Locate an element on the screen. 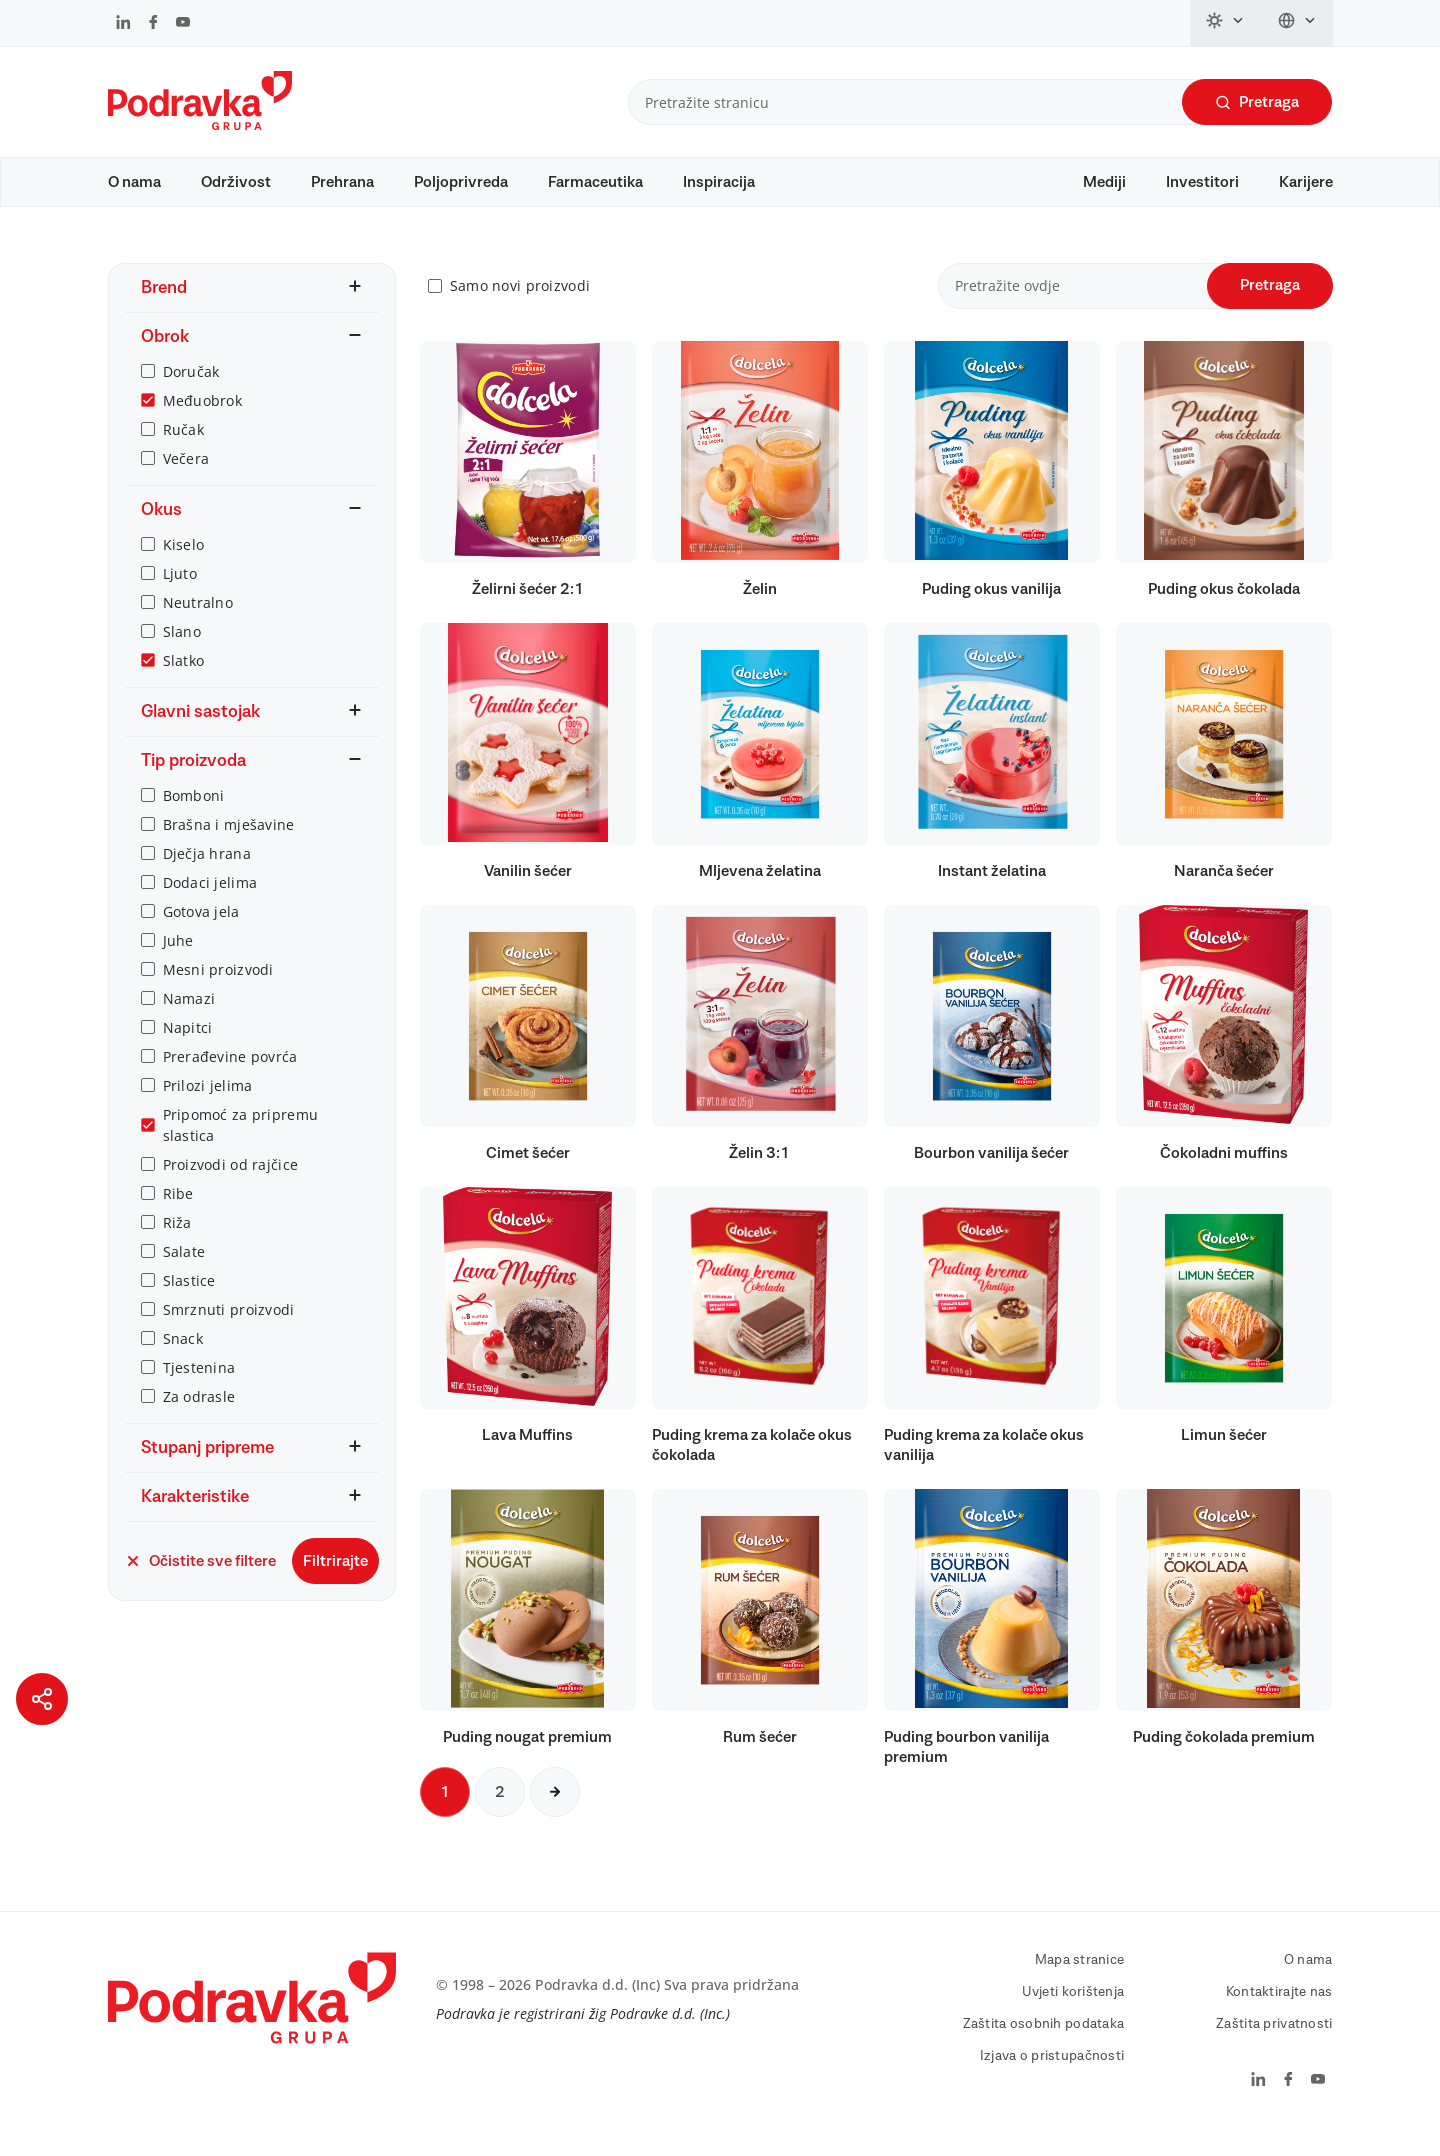  Za odrasle is located at coordinates (199, 1415).